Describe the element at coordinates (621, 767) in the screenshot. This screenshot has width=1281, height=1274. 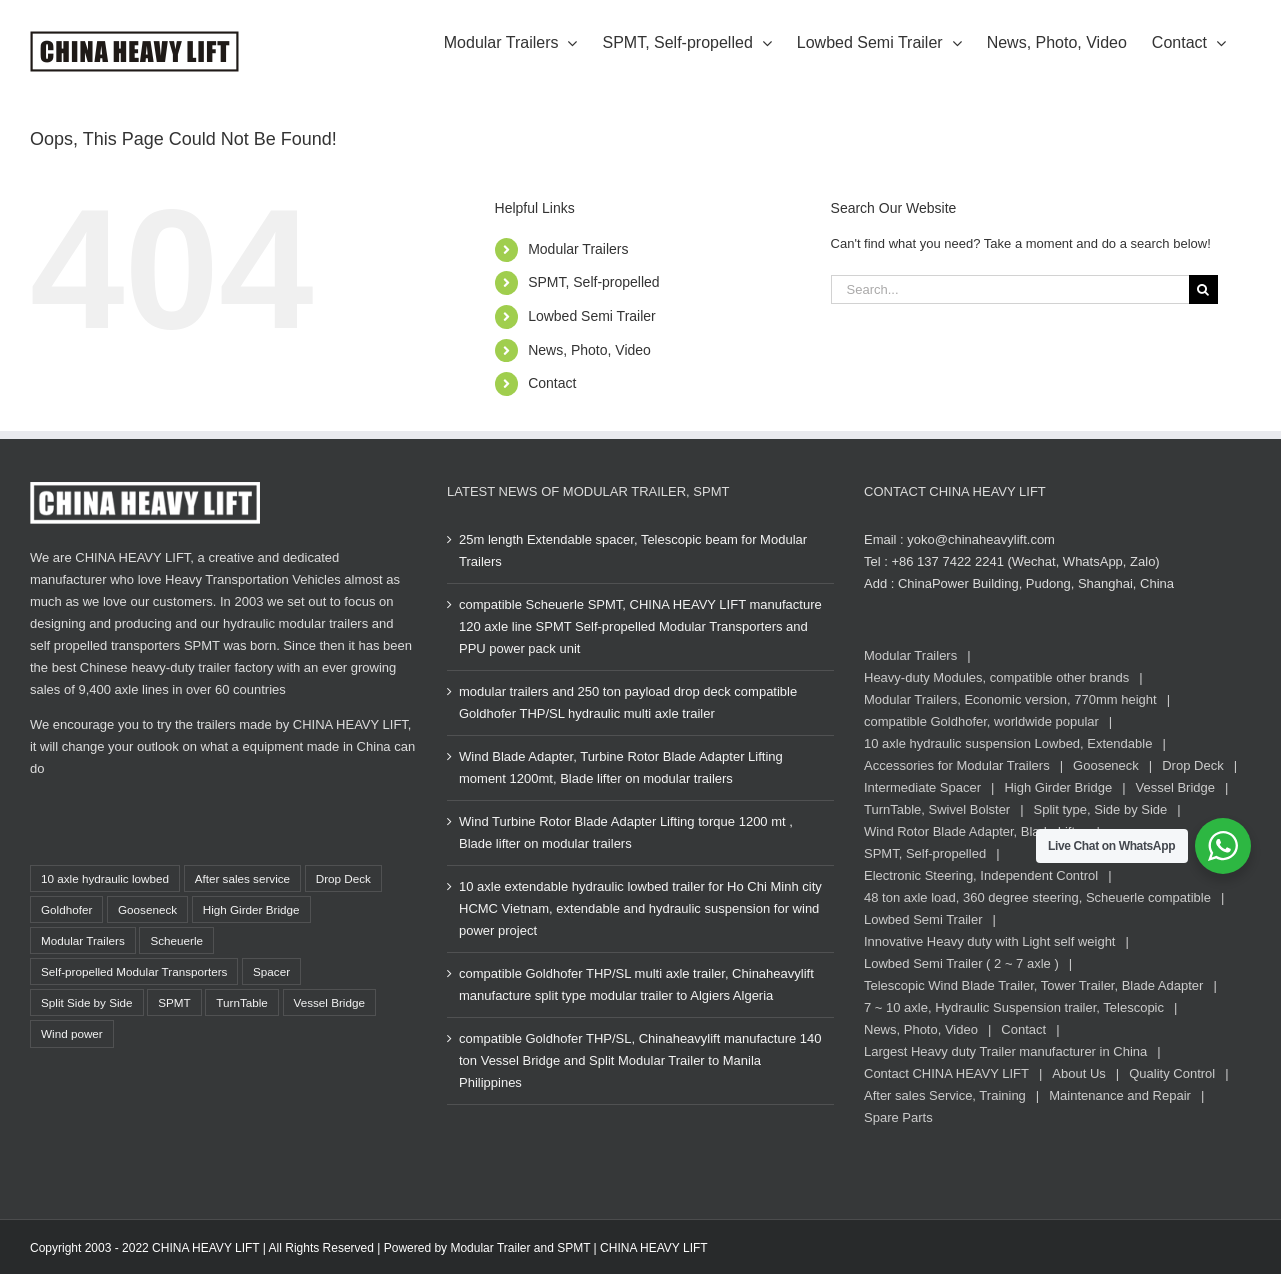
I see `Wind Blade Adapter, Turbine Rotor Blade Adapter Lifting moment 1200mt, Blade lifter on modular trailers` at that location.